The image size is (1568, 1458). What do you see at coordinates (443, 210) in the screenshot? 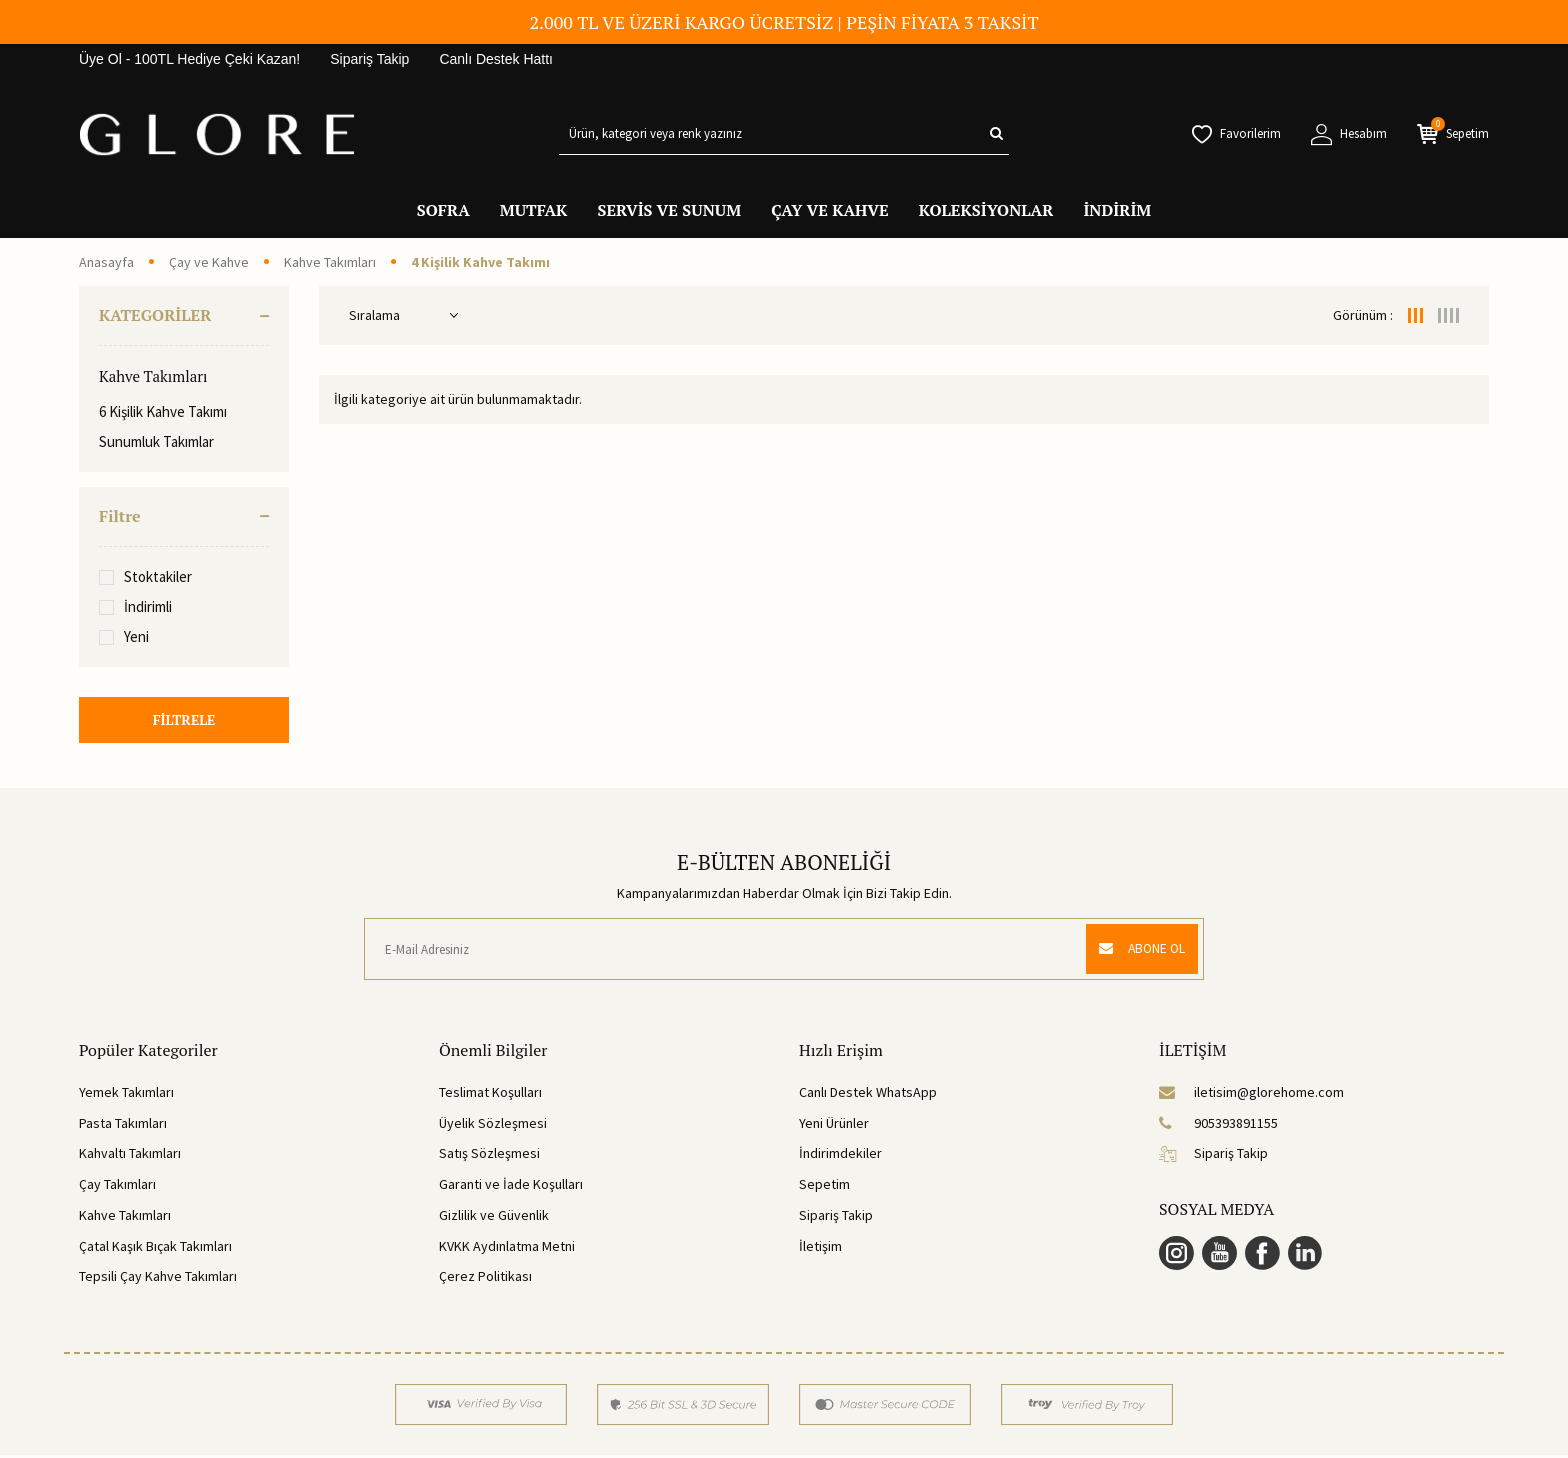
I see `SOFRA` at bounding box center [443, 210].